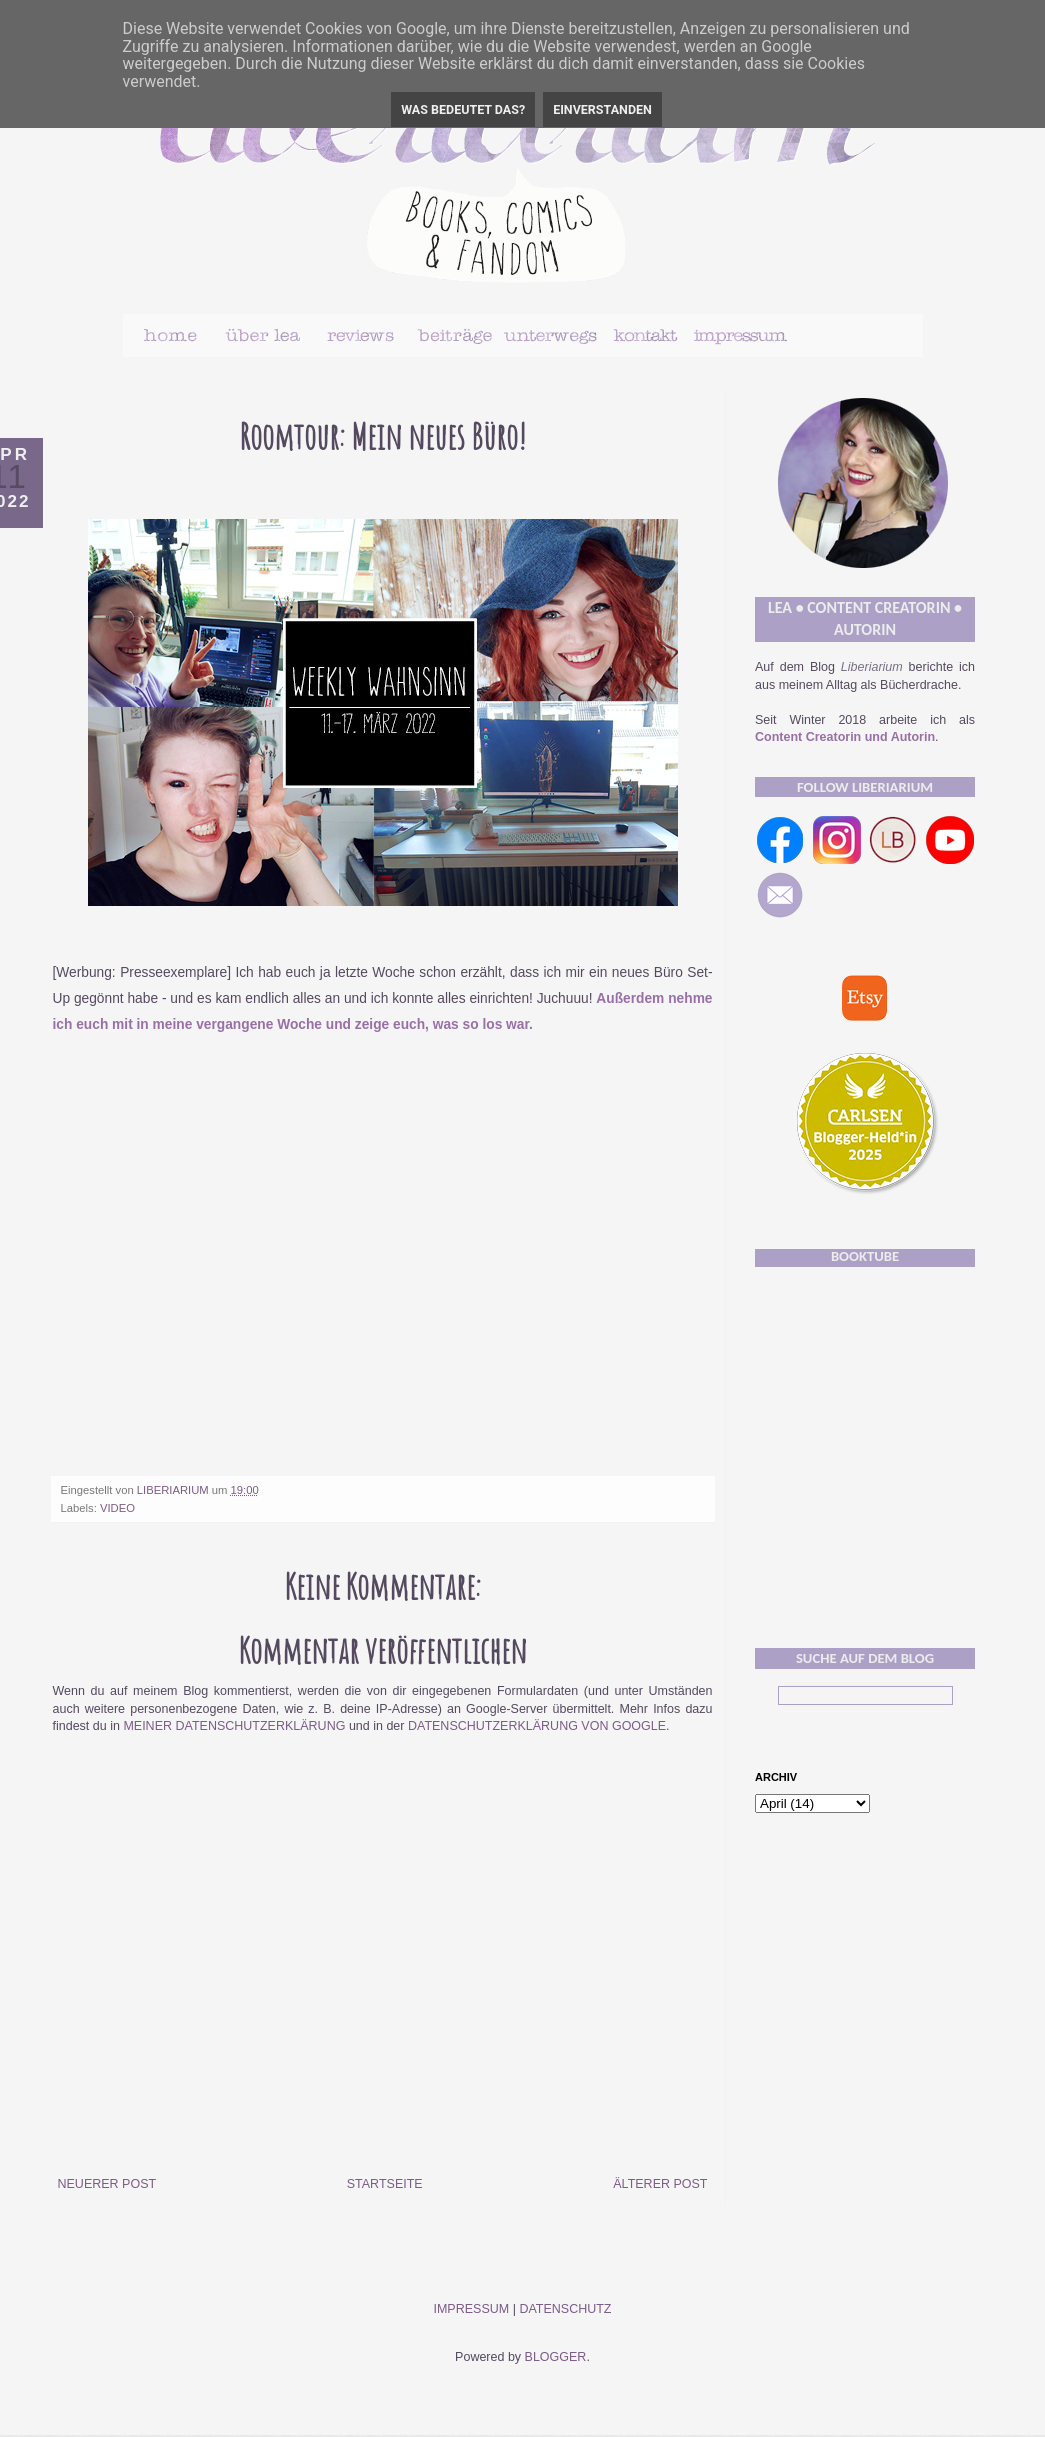  I want to click on Video, so click(117, 1508).